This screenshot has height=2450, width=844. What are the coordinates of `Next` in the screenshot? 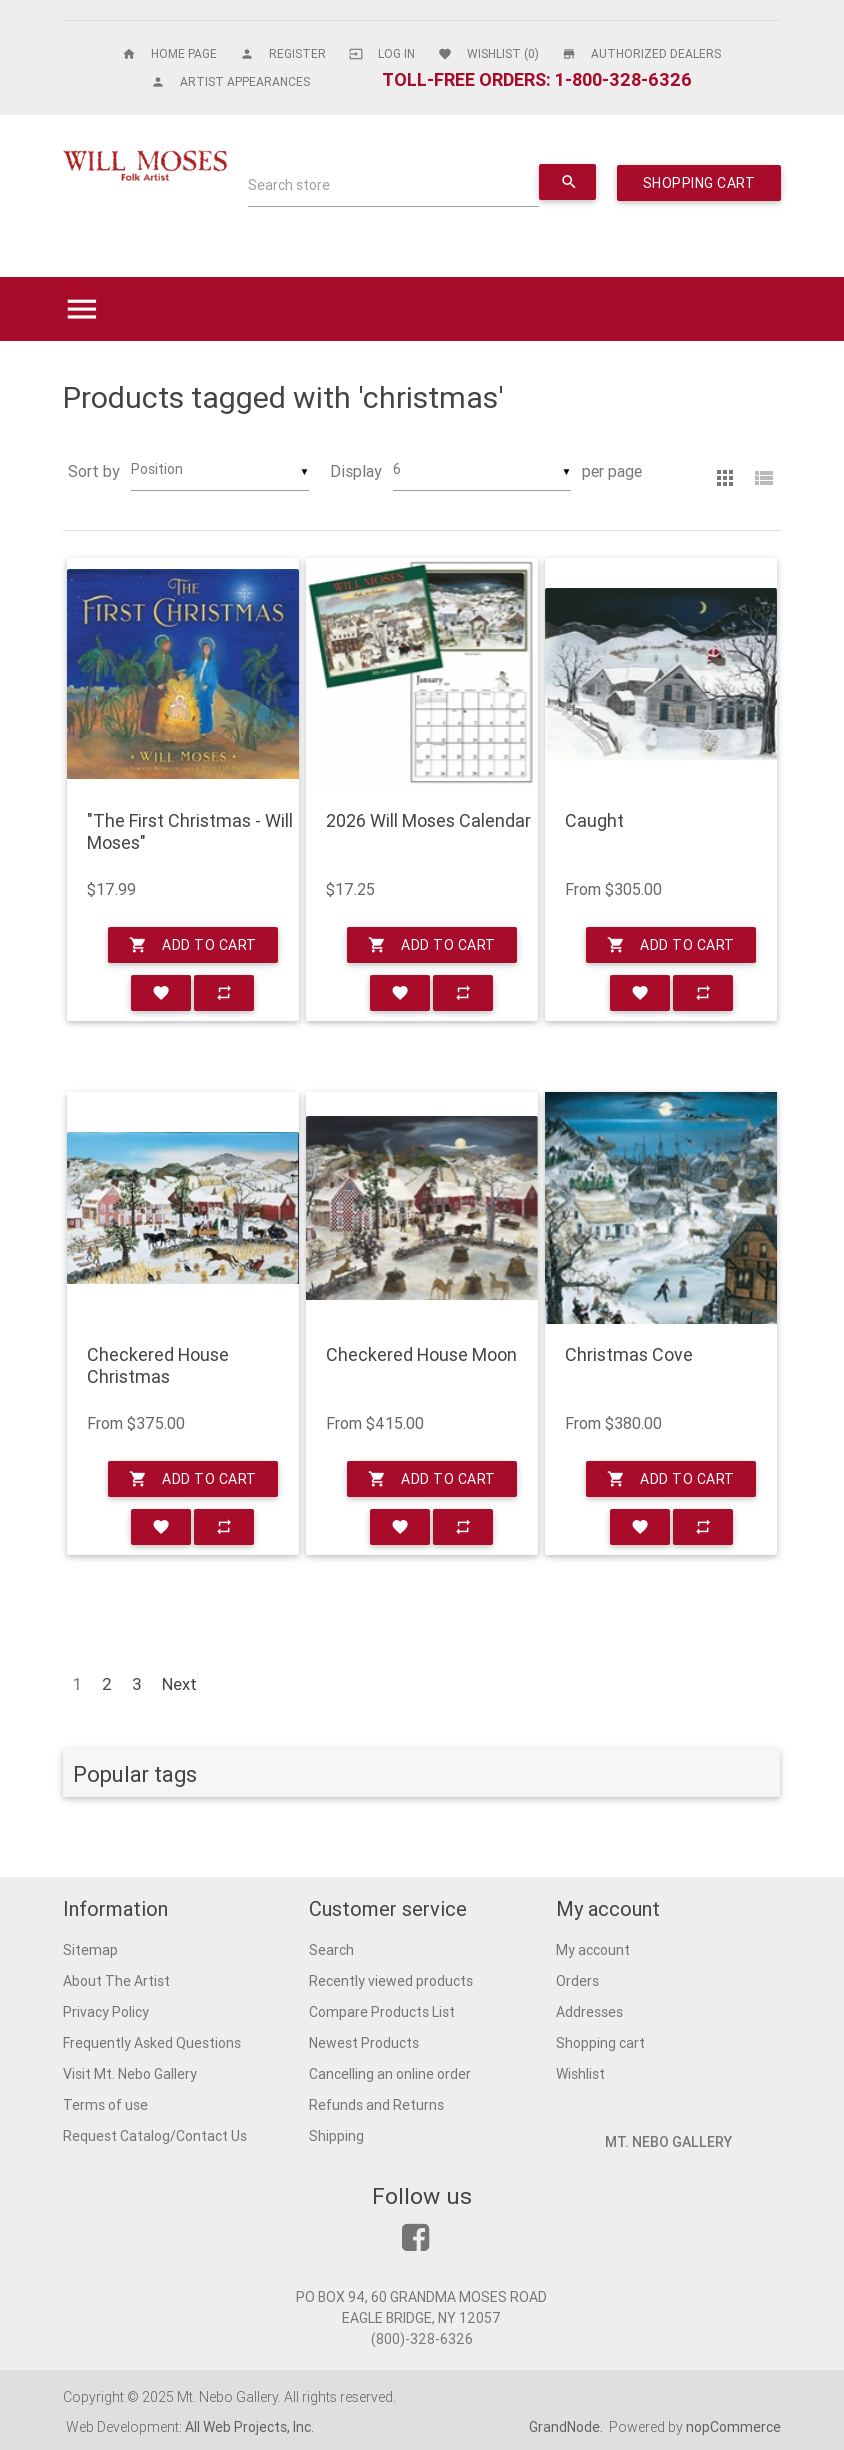 It's located at (179, 1684).